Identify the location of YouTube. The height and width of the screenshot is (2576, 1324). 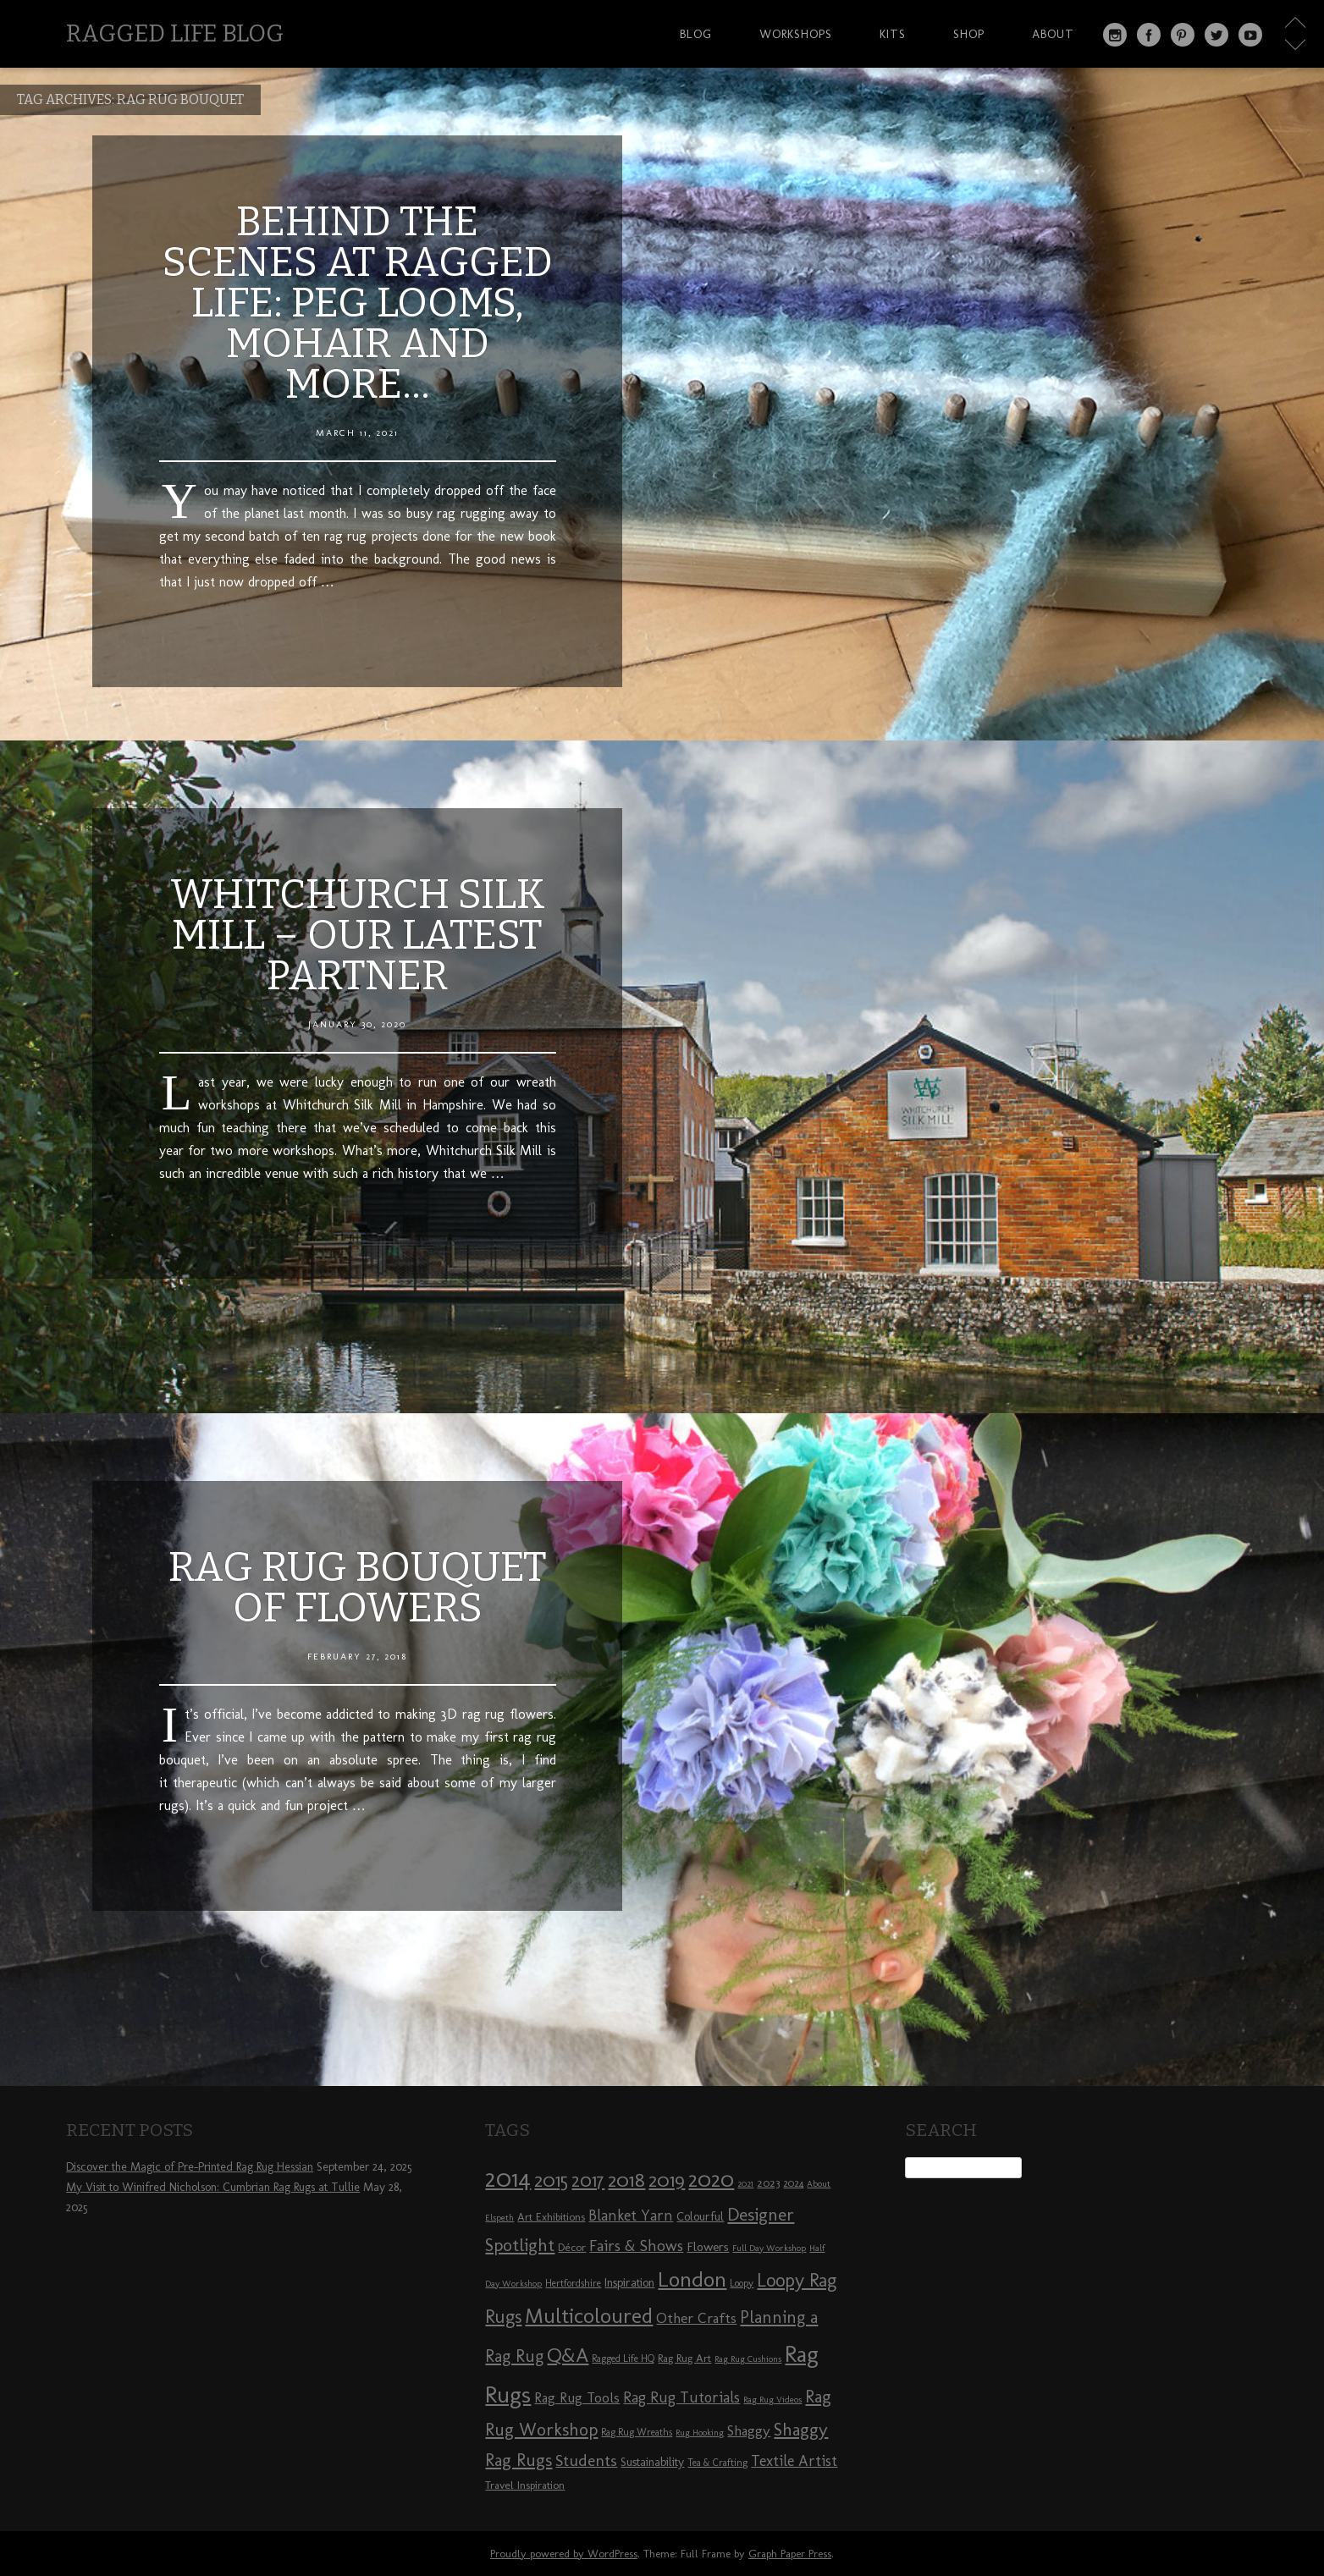
(1250, 35).